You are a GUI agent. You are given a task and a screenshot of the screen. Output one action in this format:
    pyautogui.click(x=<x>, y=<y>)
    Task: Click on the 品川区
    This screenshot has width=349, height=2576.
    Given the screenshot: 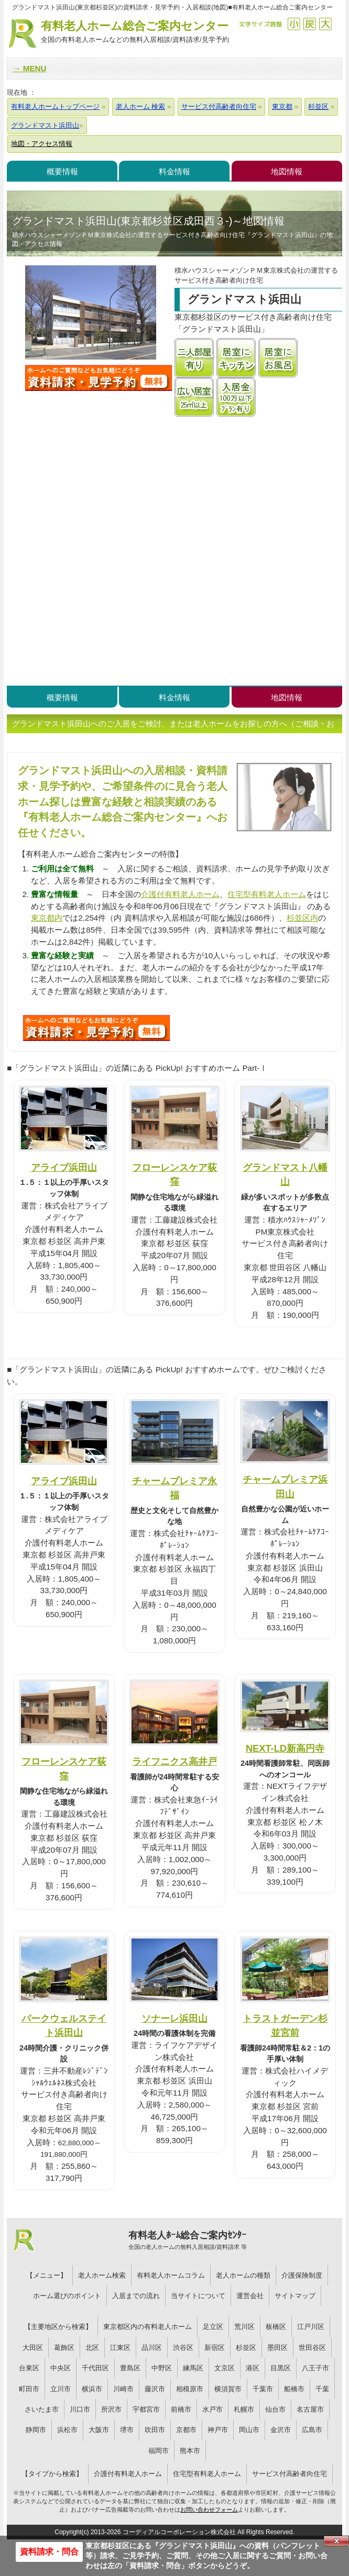 What is the action you would take?
    pyautogui.click(x=151, y=2347)
    